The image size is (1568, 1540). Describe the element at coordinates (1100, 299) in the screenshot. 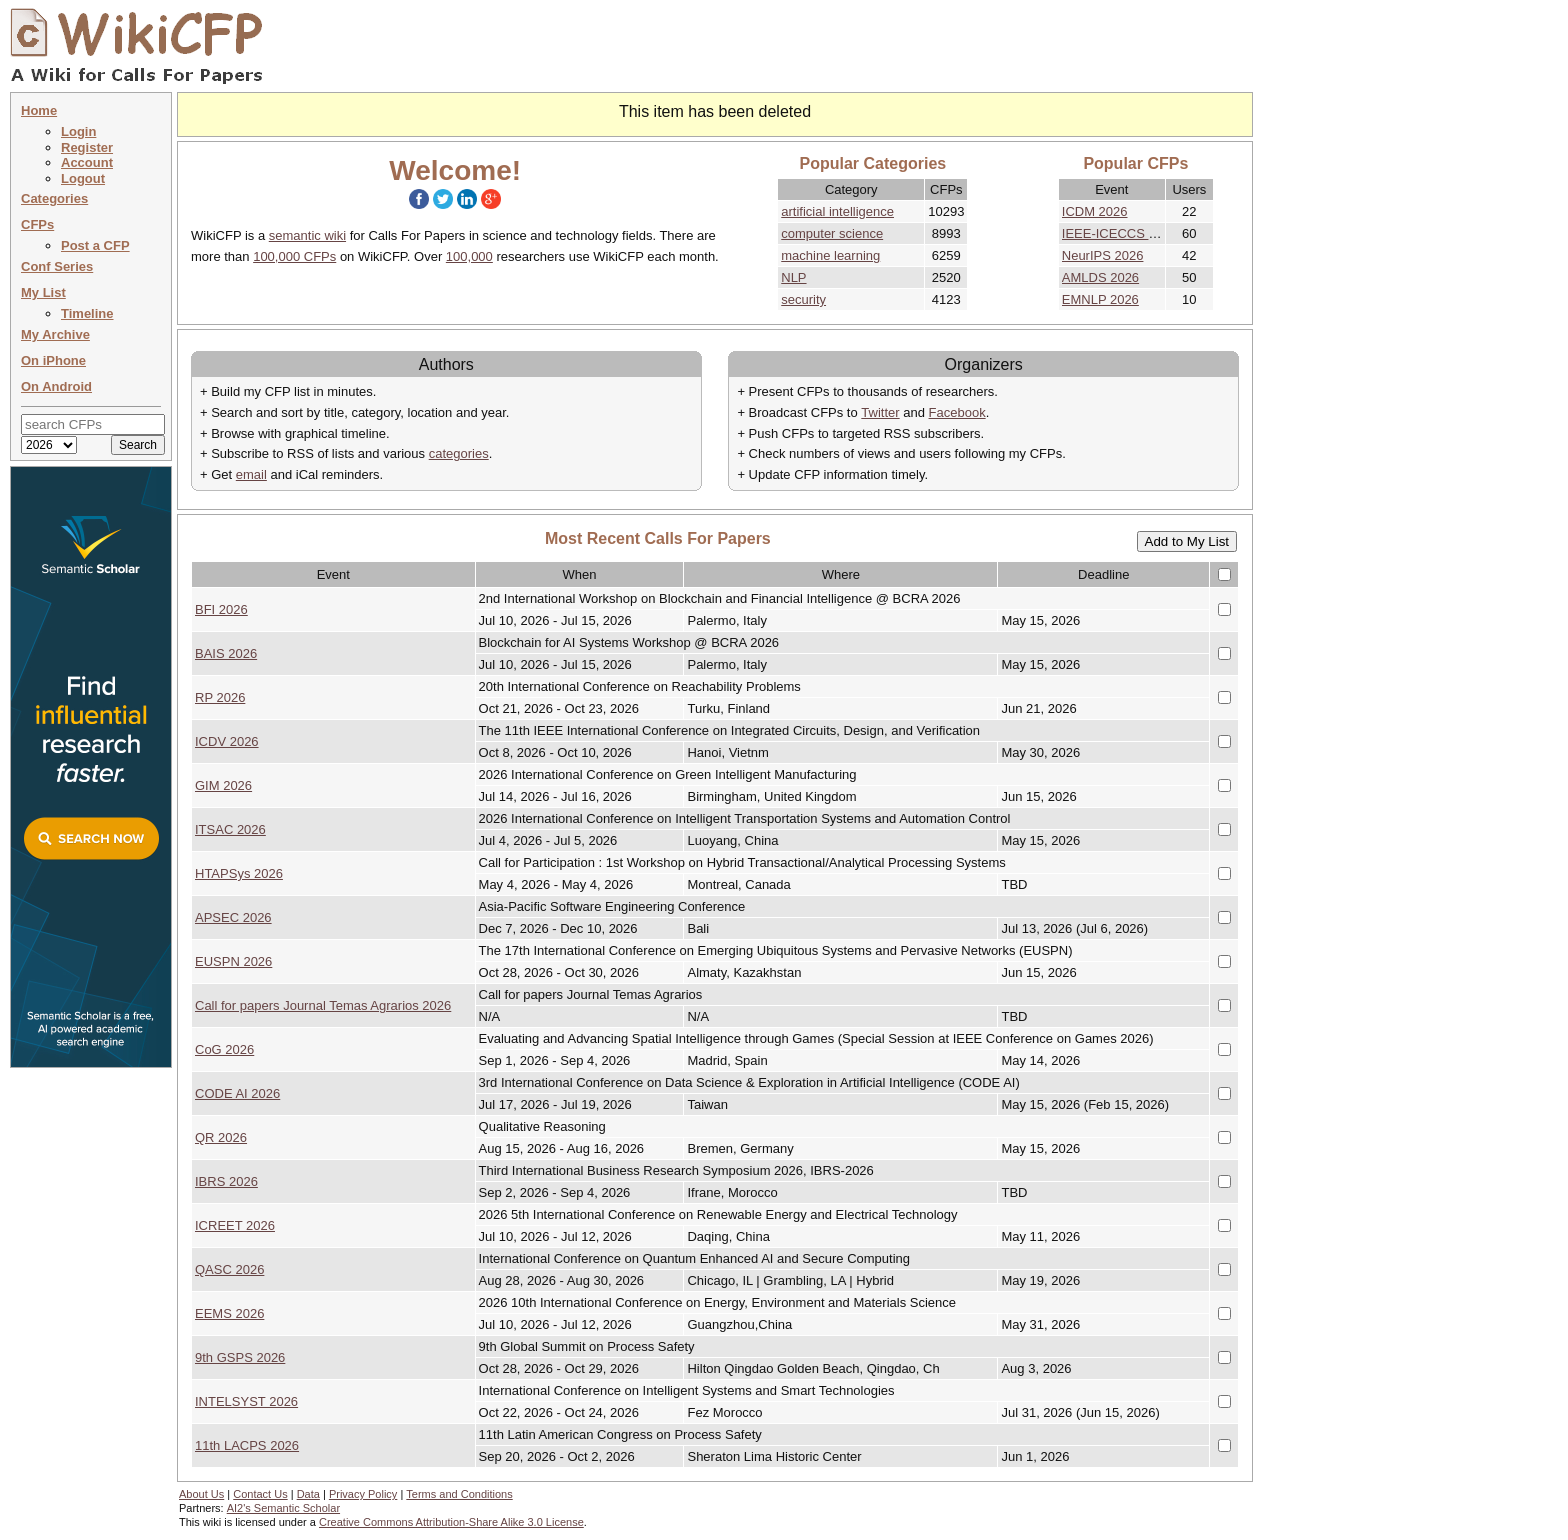

I see `EMNLP 2026` at that location.